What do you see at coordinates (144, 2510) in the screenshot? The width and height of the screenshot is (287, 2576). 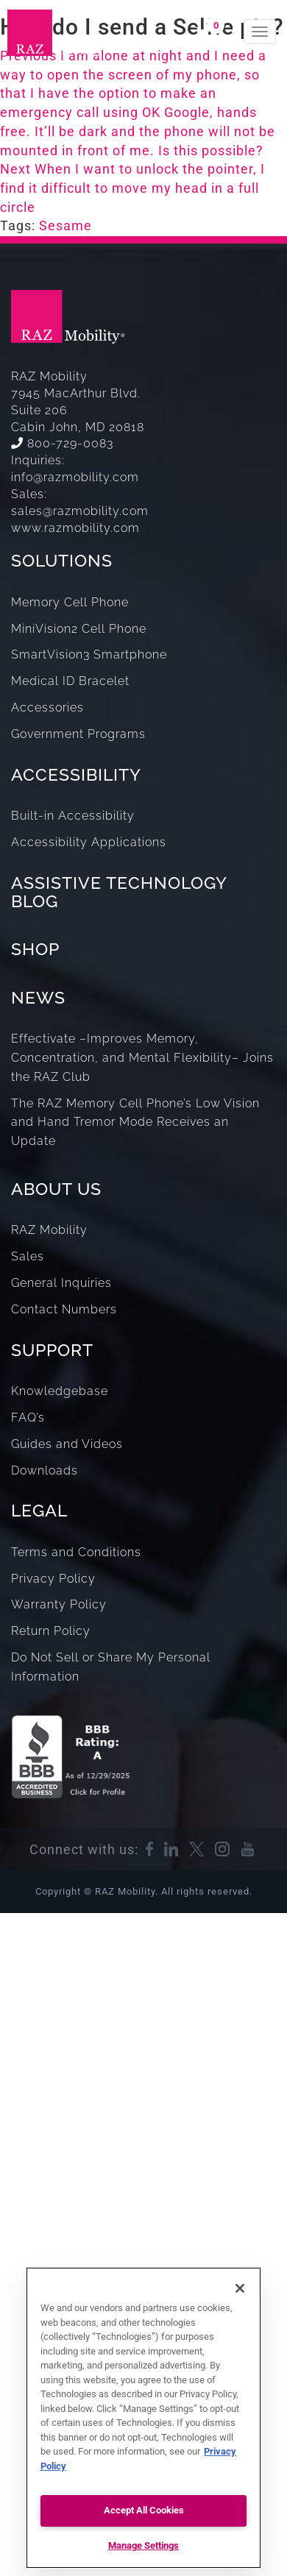 I see `Accept All Cookies` at bounding box center [144, 2510].